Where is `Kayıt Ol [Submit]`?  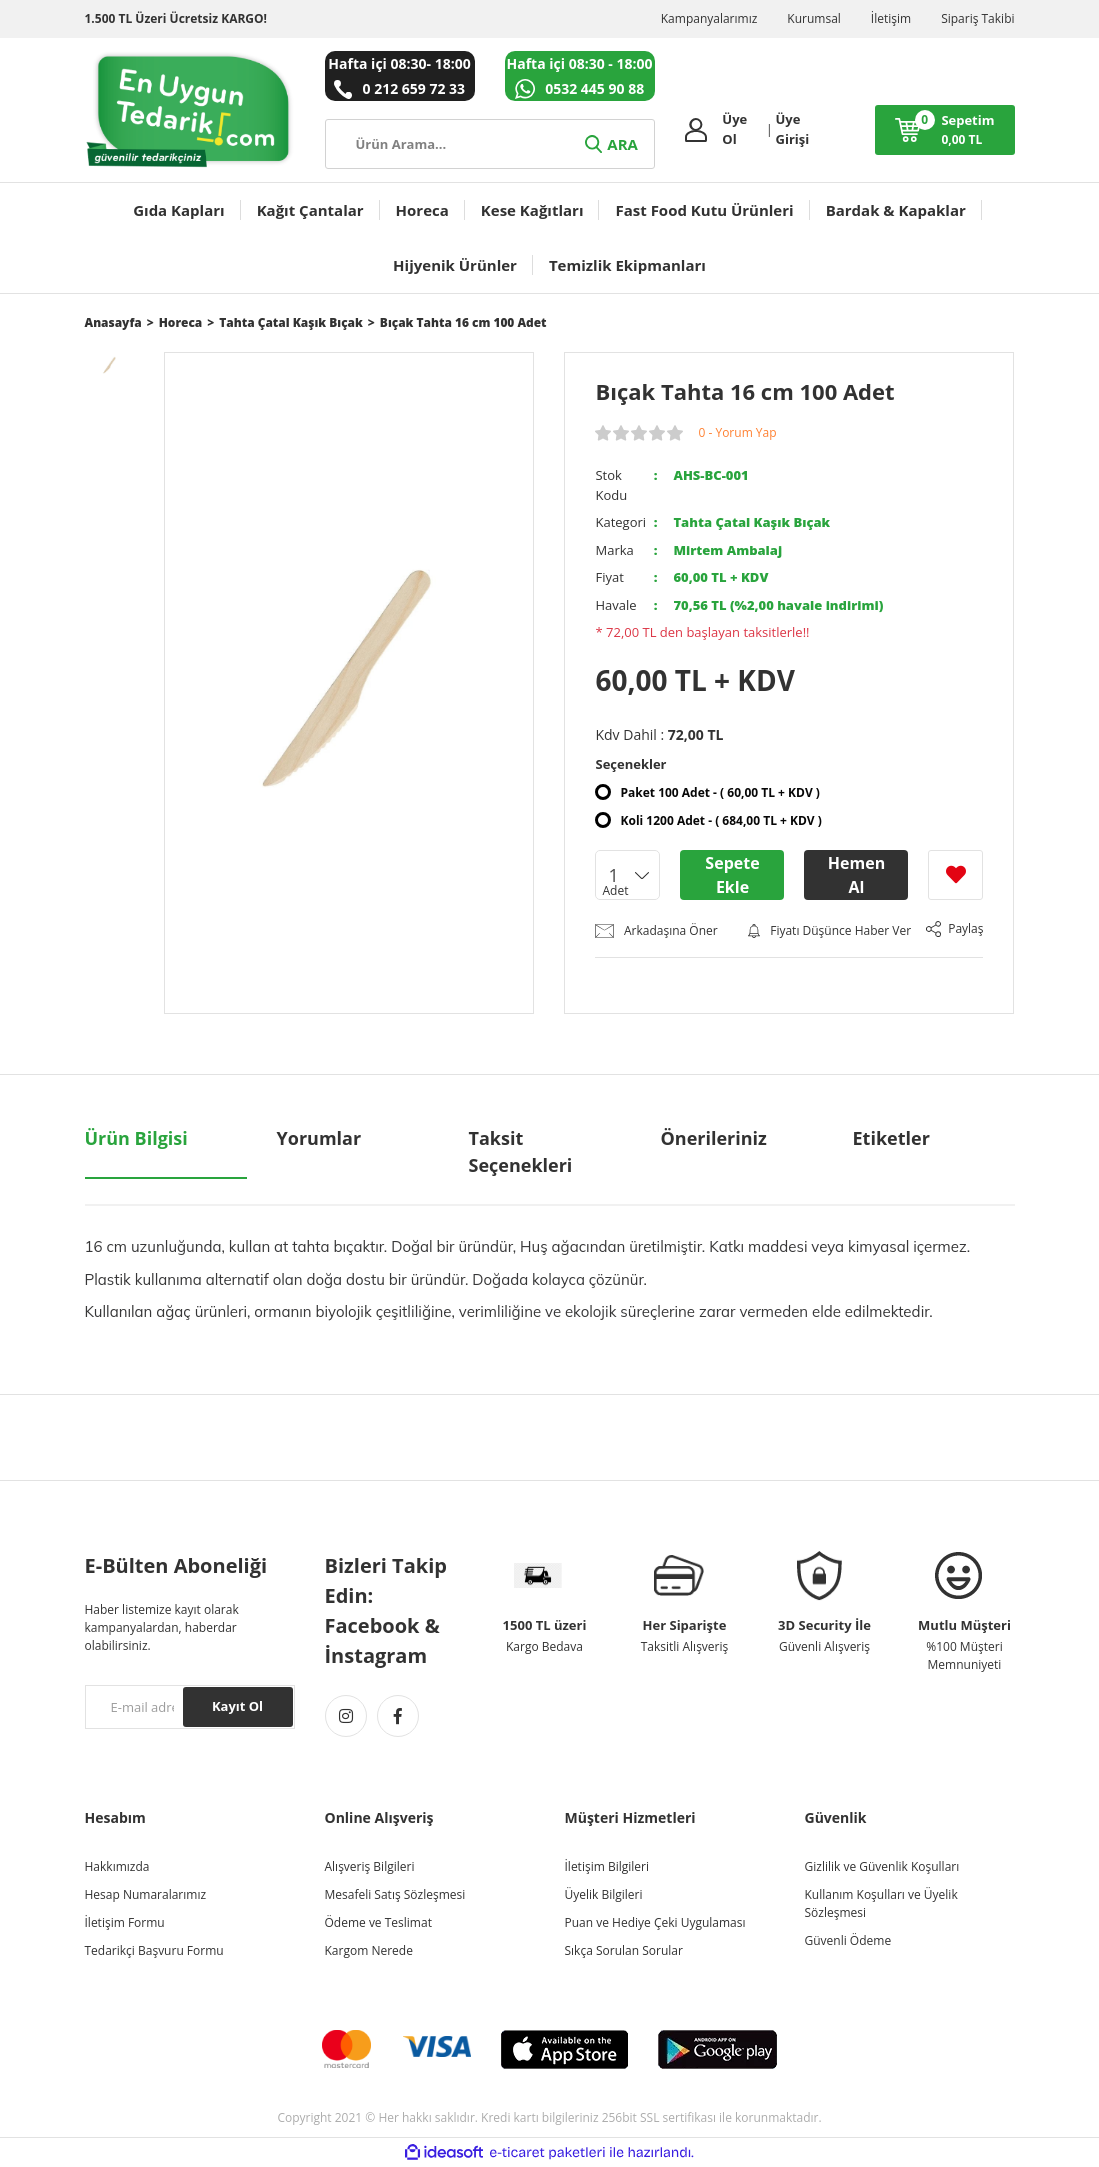 Kayıt Ol [Submit] is located at coordinates (237, 1706).